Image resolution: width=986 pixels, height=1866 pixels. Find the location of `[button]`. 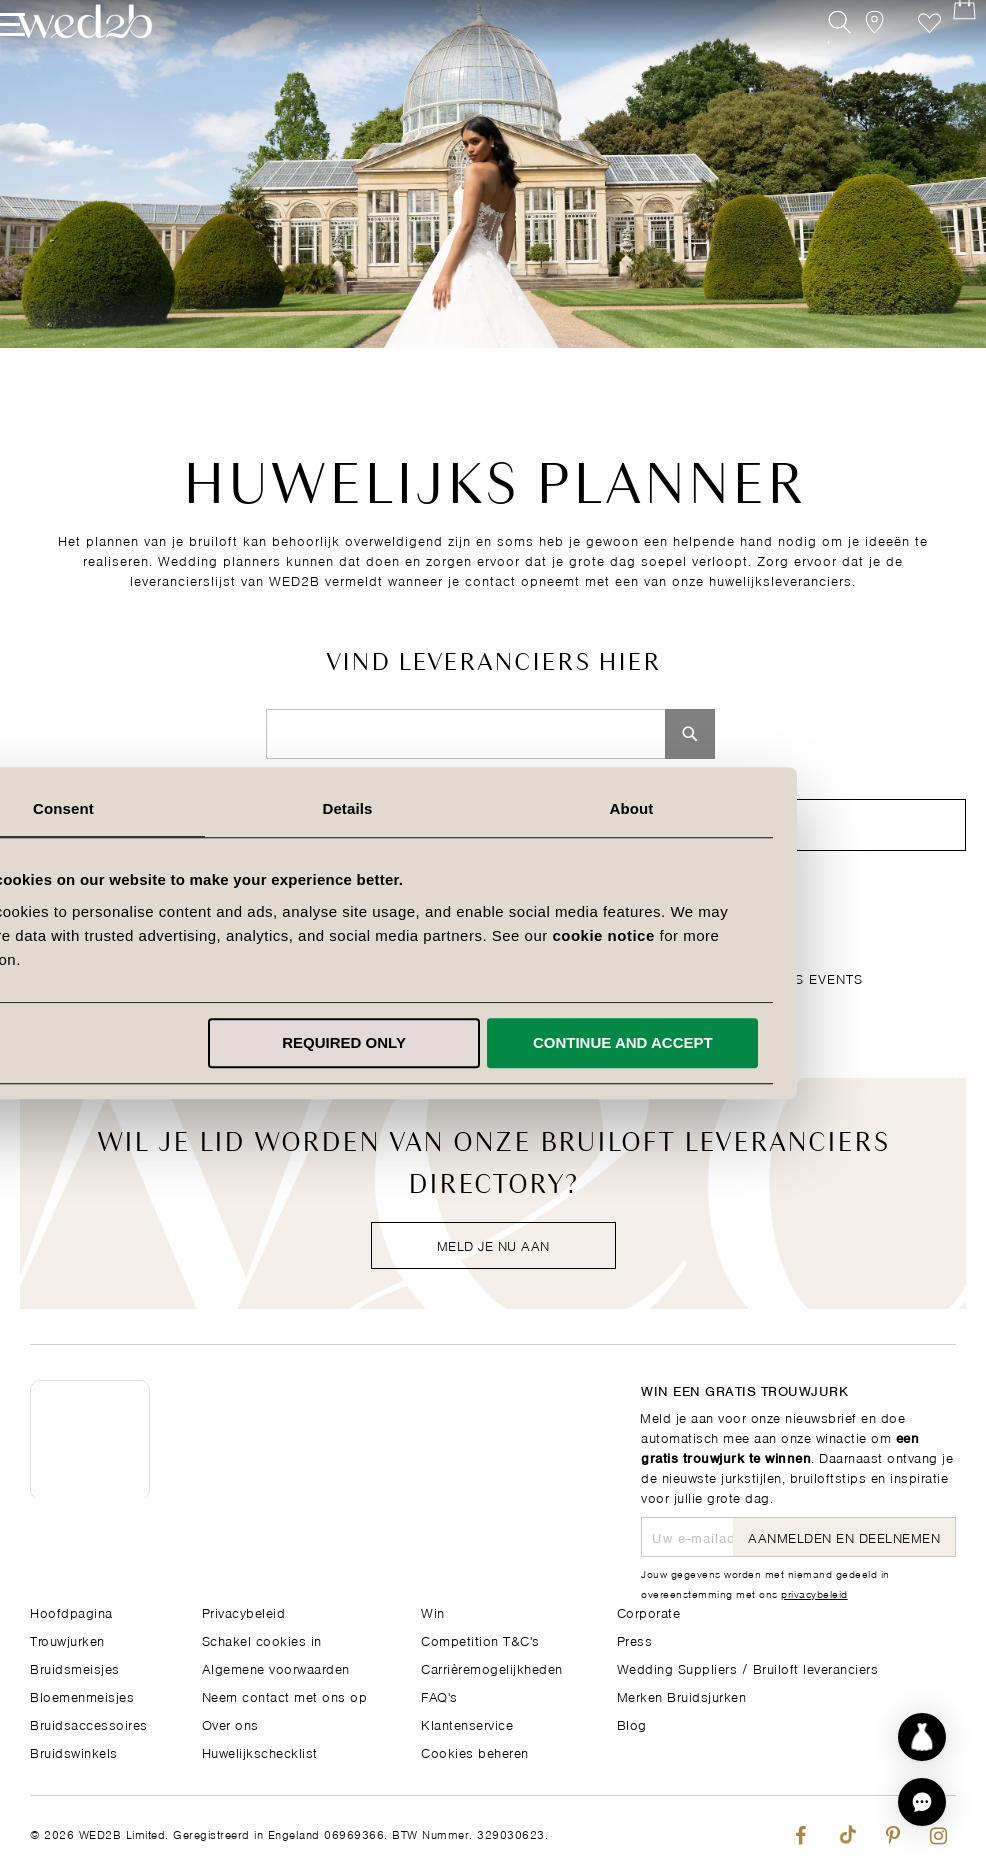

[button] is located at coordinates (922, 1802).